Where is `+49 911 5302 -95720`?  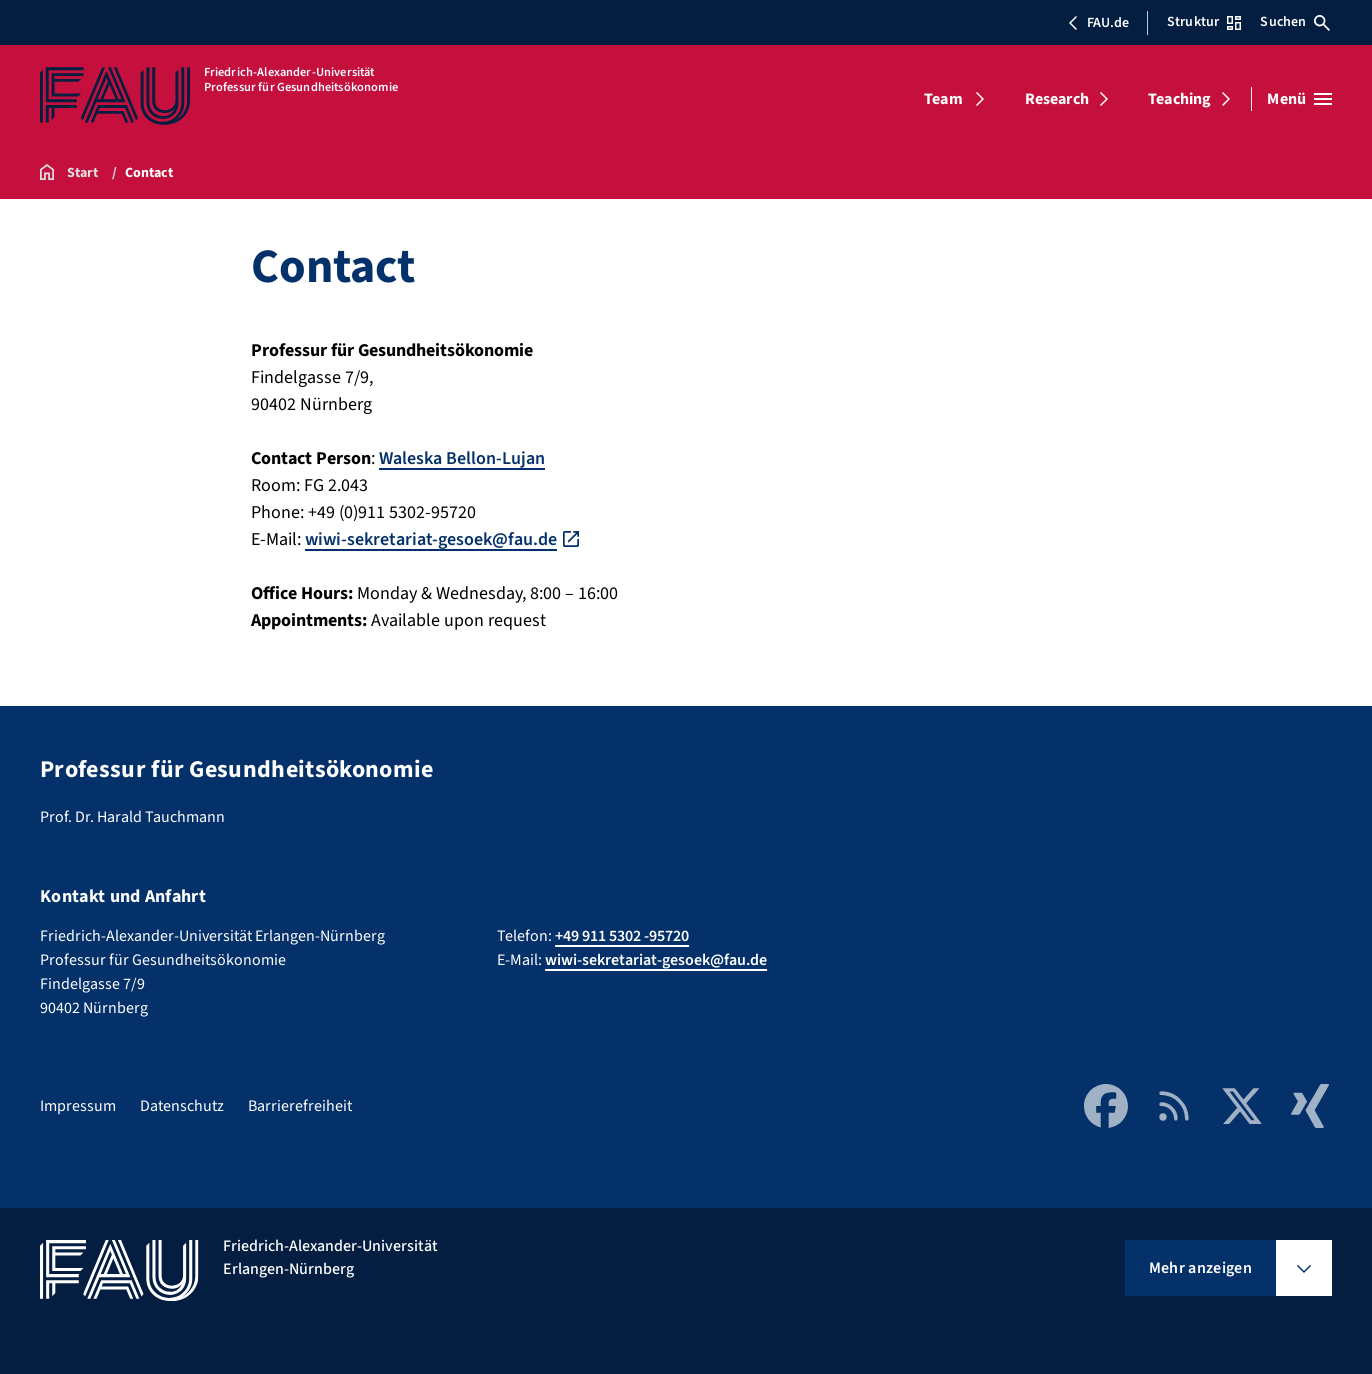 +49 911 5302 -95720 is located at coordinates (622, 936).